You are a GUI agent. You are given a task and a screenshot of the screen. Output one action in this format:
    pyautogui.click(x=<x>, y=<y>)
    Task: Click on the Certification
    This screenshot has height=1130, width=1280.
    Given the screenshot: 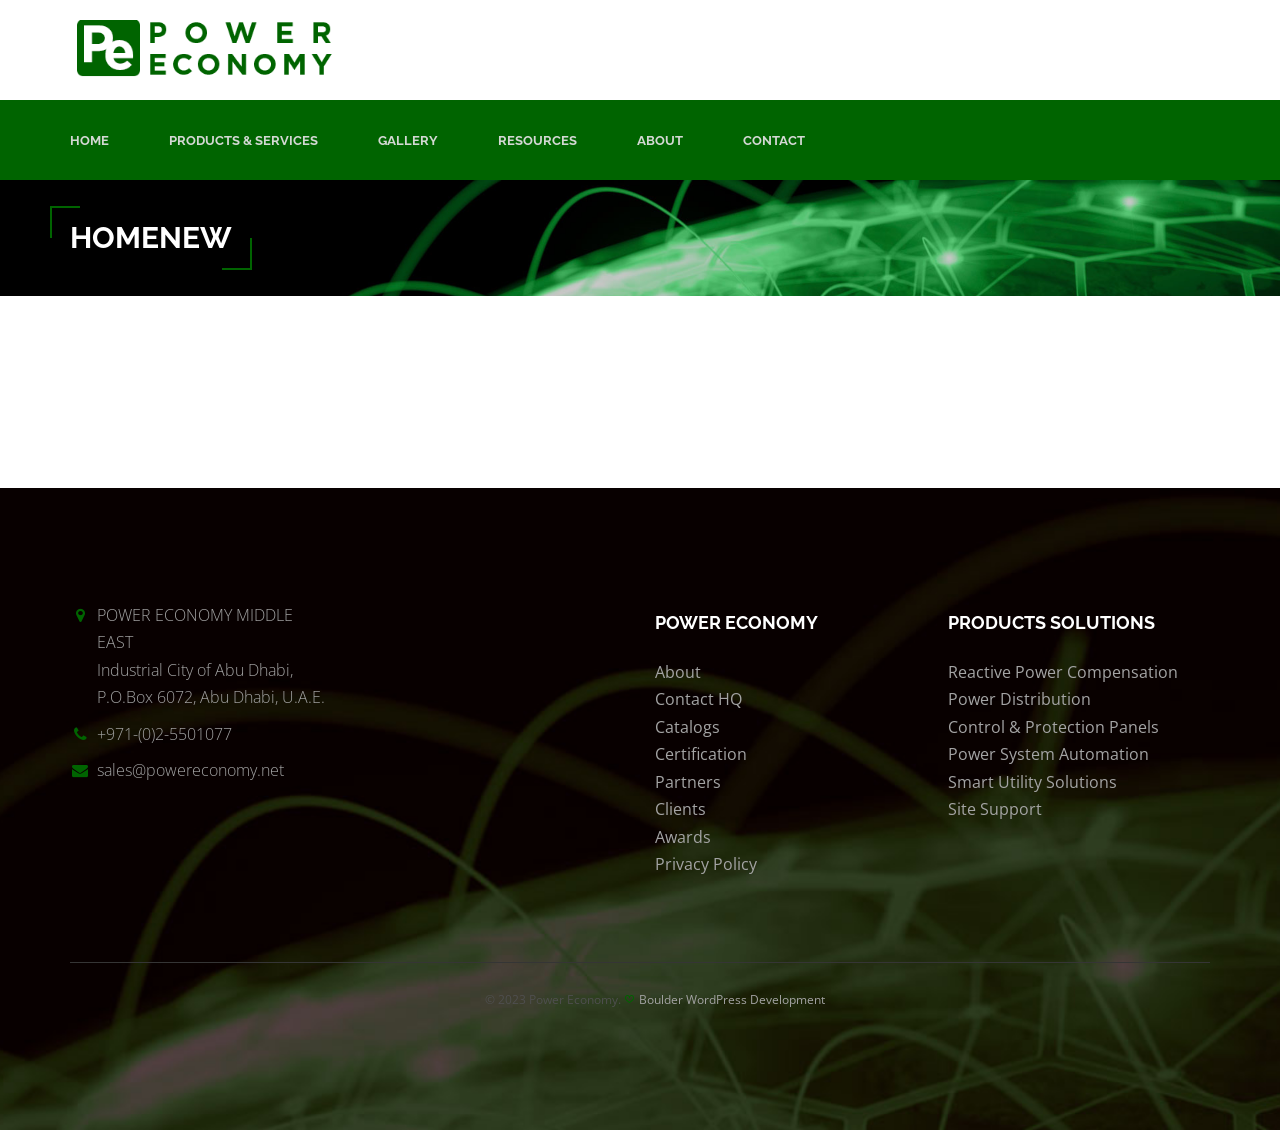 What is the action you would take?
    pyautogui.click(x=701, y=754)
    